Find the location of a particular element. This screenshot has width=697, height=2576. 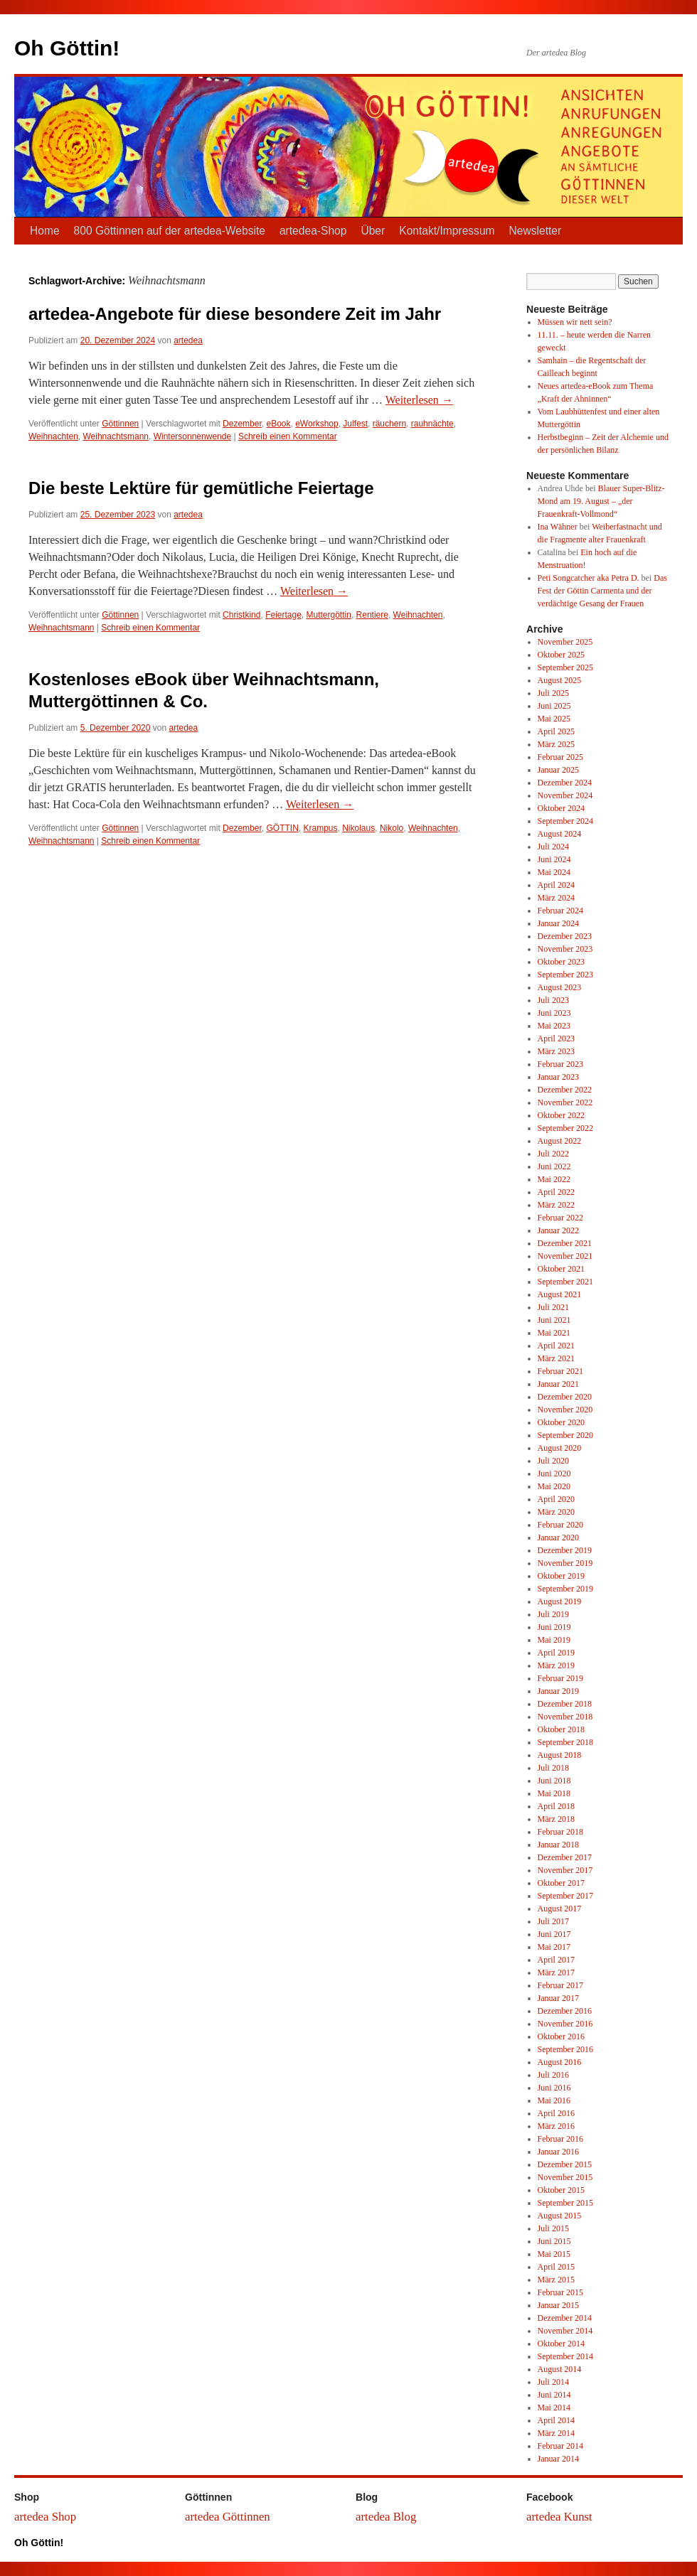

Oktober 2018 is located at coordinates (561, 1729).